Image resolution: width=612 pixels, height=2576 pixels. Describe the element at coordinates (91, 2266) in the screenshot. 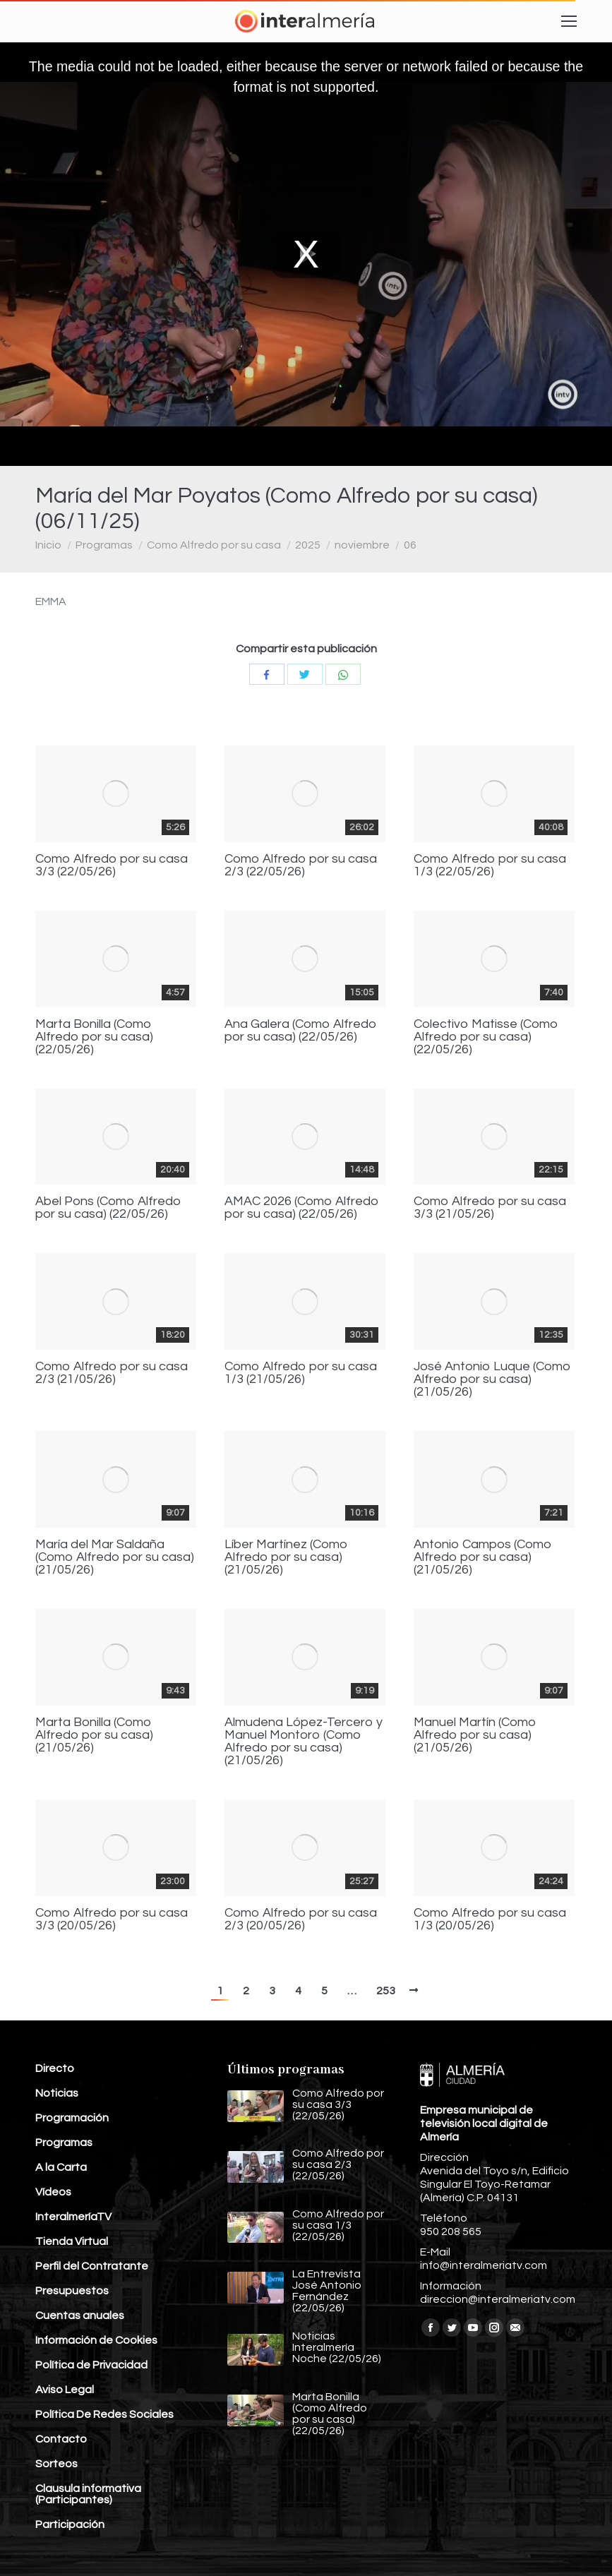

I see `Perfil del Contratante` at that location.